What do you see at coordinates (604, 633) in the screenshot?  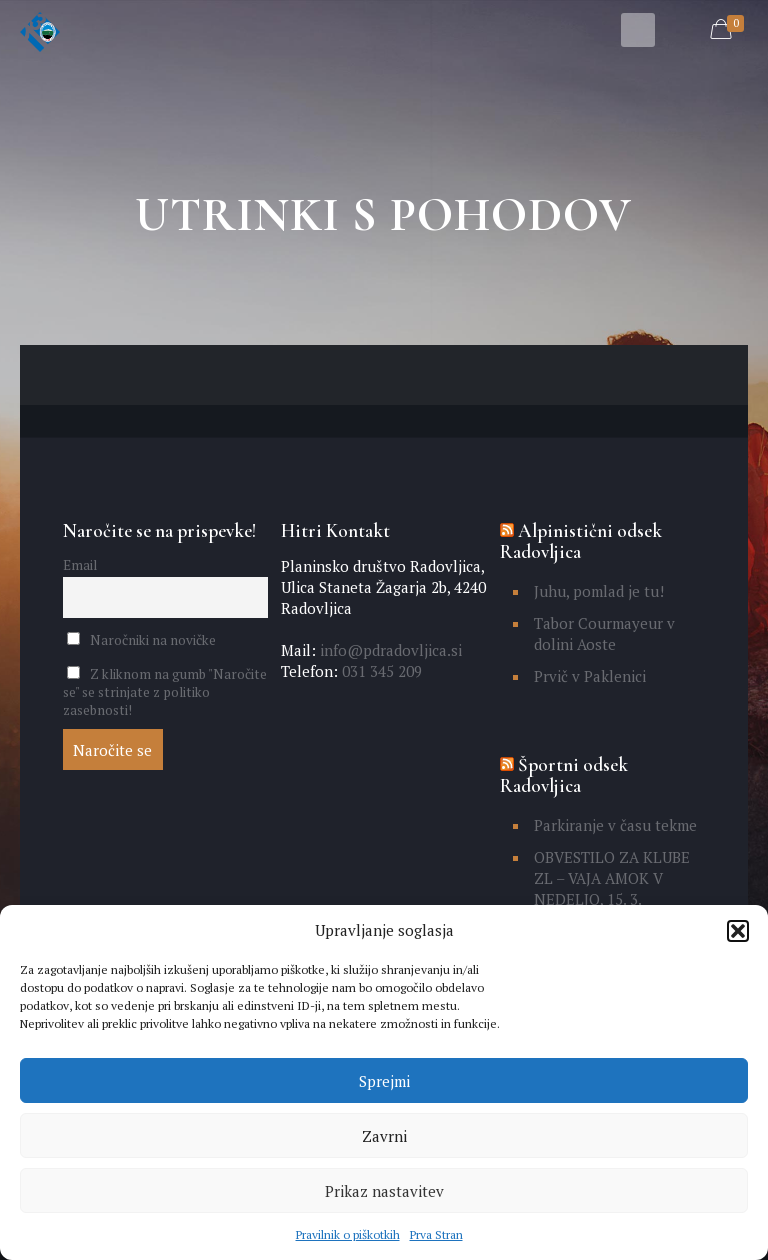 I see `Tabor Courmayeur v dolini Aoste` at bounding box center [604, 633].